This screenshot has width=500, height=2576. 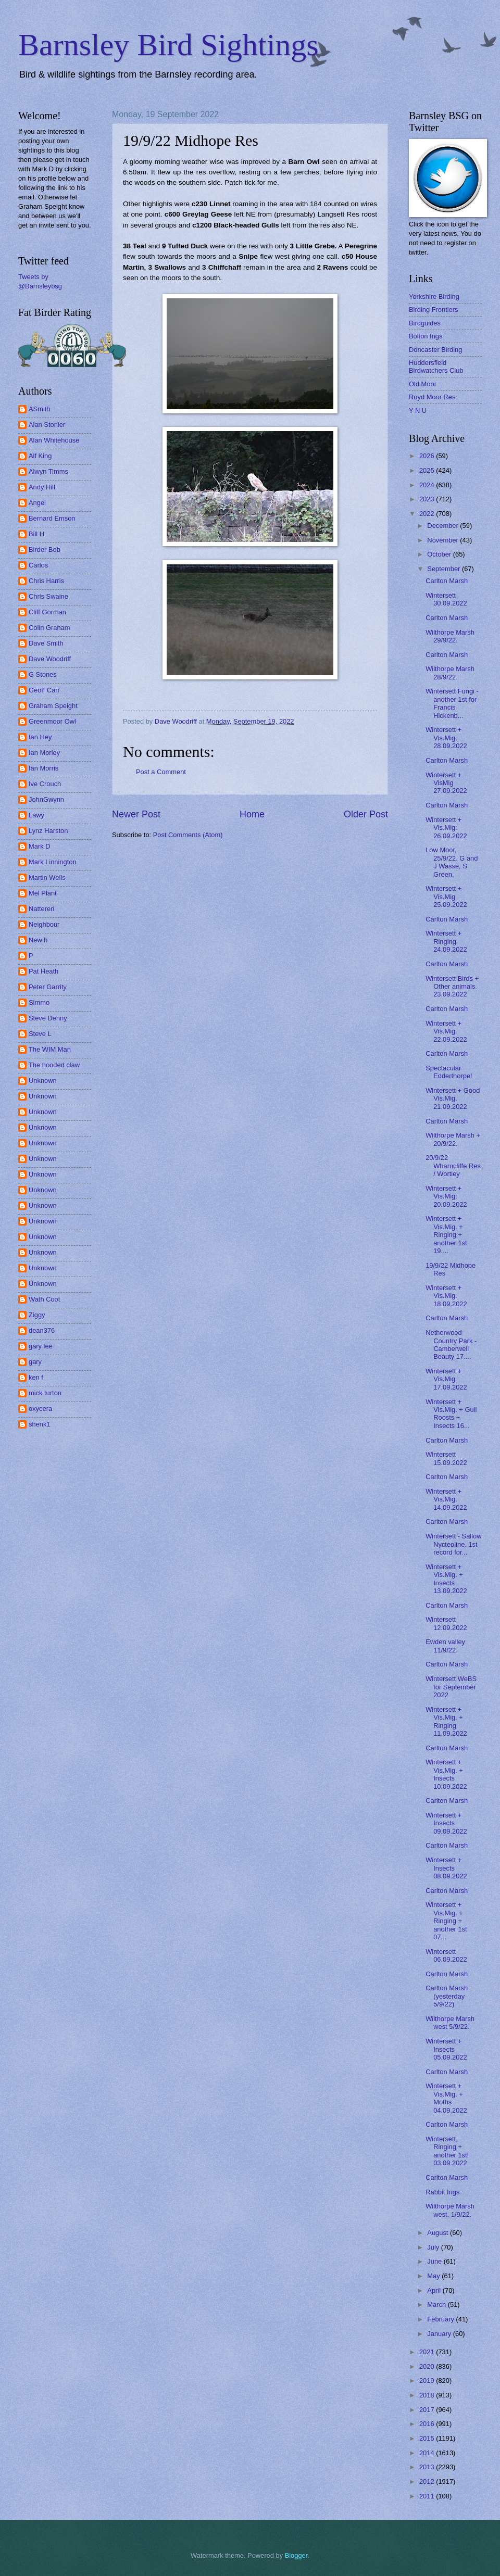 I want to click on Mark D, so click(x=40, y=846).